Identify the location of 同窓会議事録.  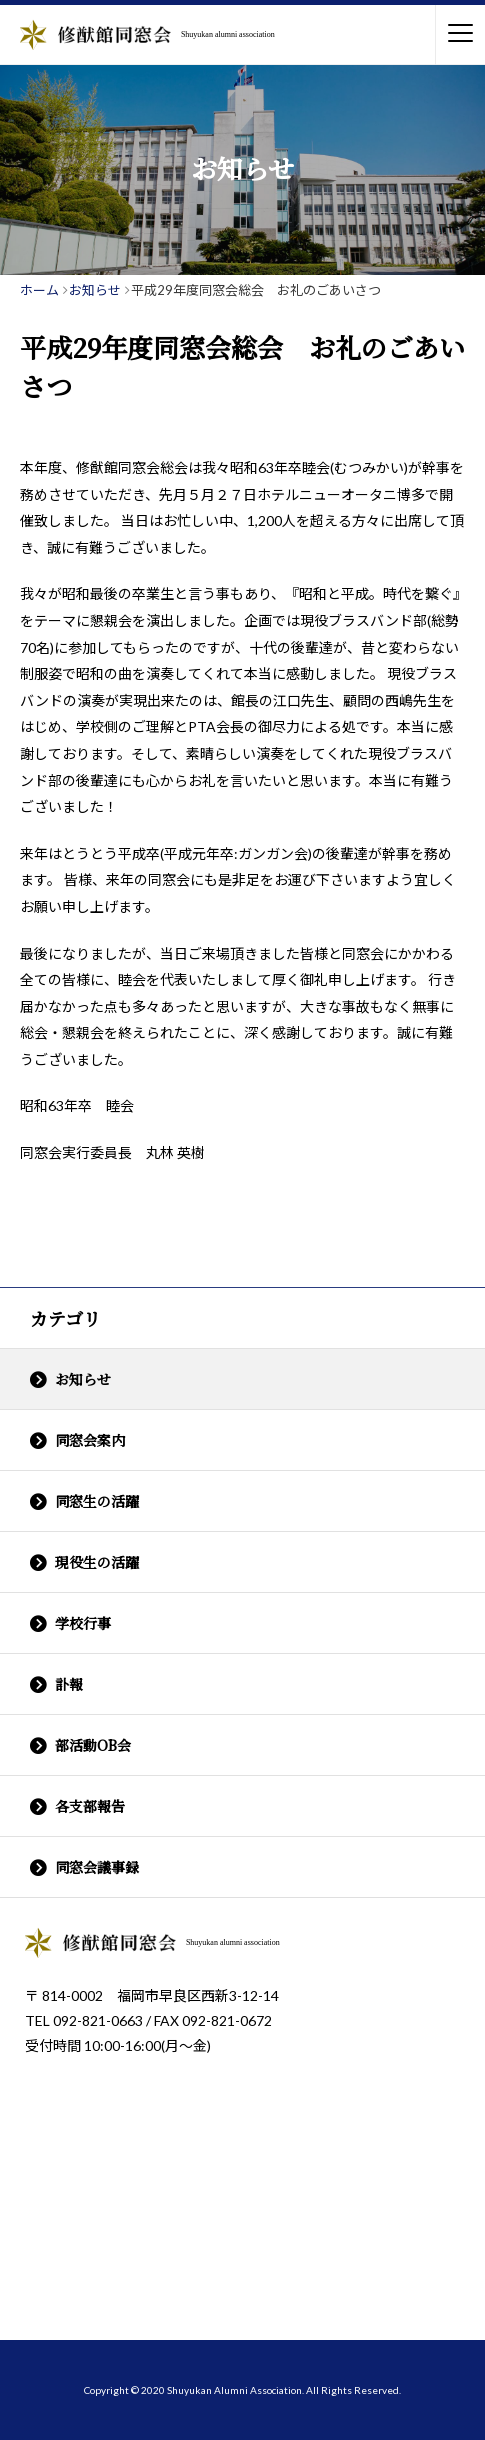
(97, 1867).